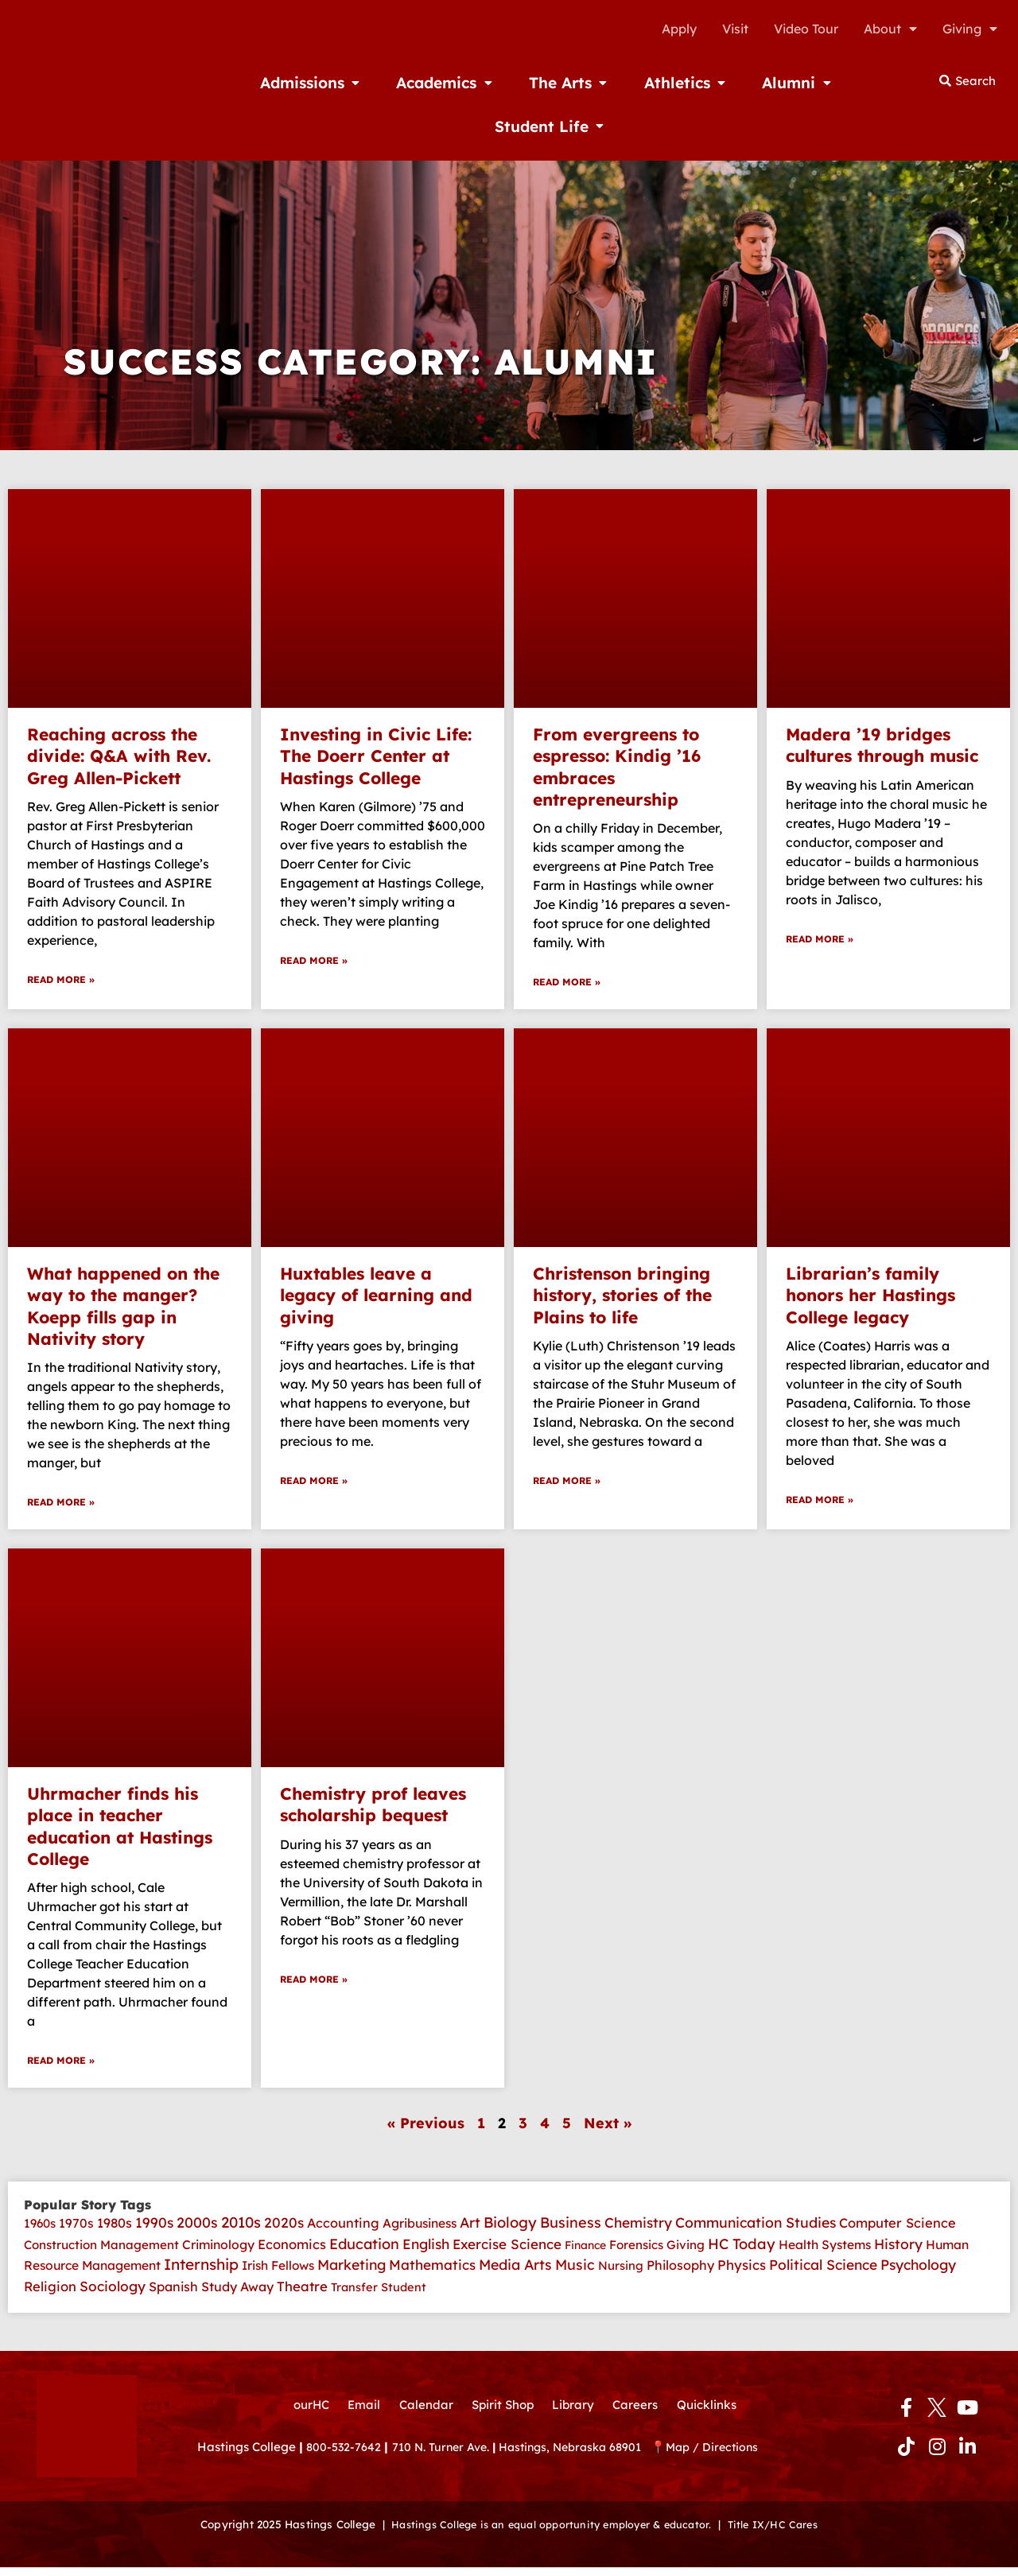 The image size is (1018, 2576). I want to click on 710 N. Turner Ave. Hastings, Nebraska 68901, so click(532, 2458).